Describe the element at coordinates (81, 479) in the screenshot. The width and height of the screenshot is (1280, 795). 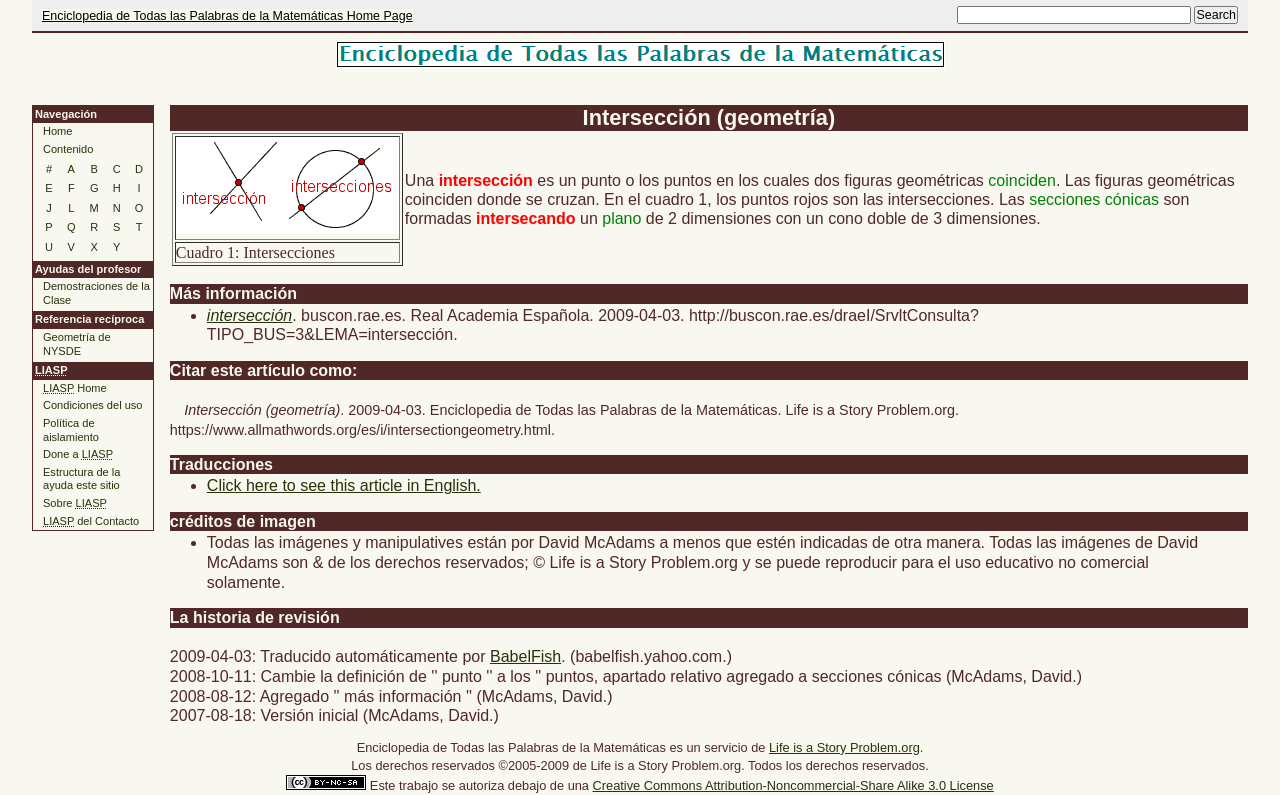
I see `Estructura de la ayuda este sitio` at that location.